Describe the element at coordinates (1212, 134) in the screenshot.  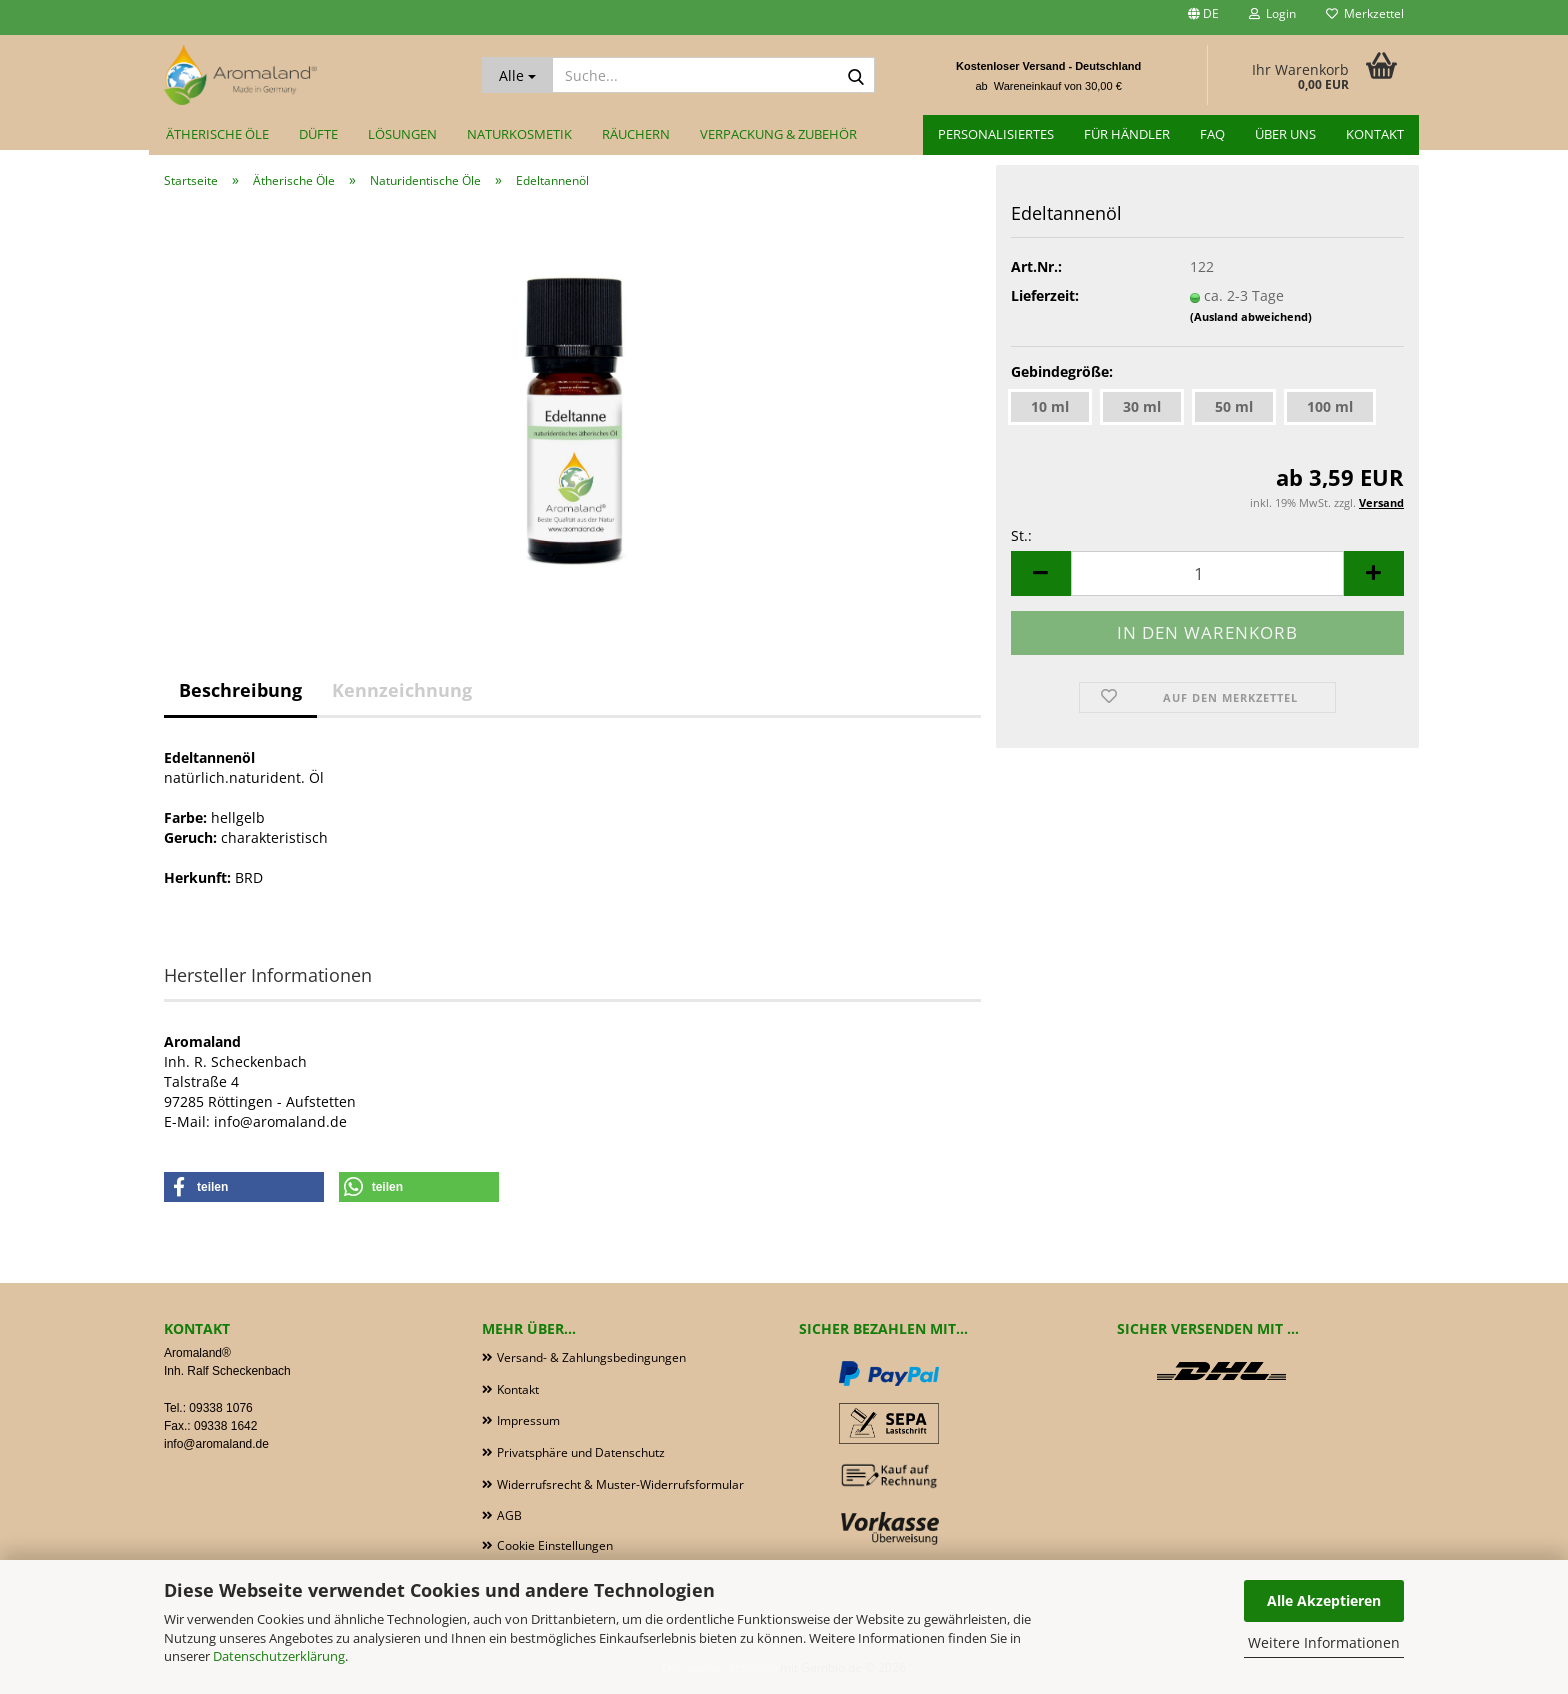
I see `FAQ` at that location.